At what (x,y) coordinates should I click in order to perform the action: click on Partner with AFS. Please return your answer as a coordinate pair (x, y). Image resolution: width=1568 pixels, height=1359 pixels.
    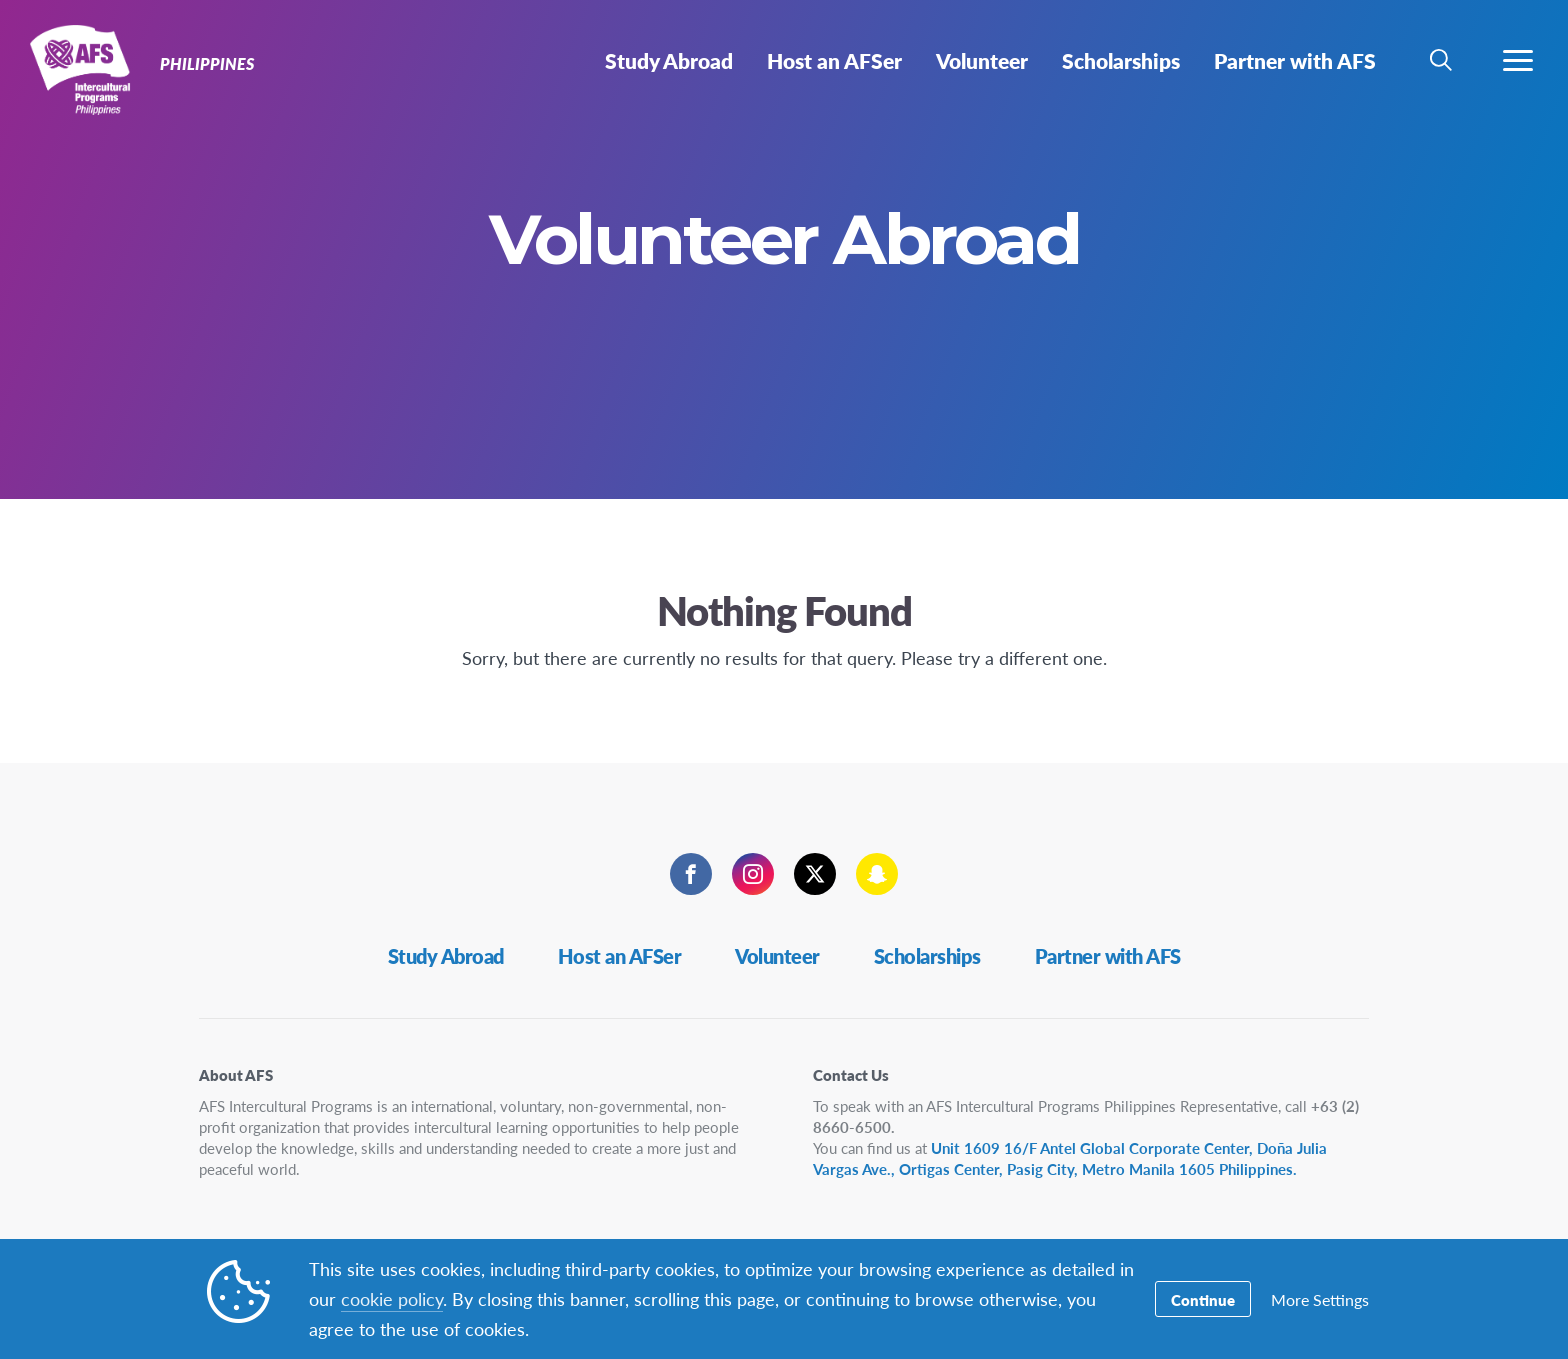
    Looking at the image, I should click on (1108, 956).